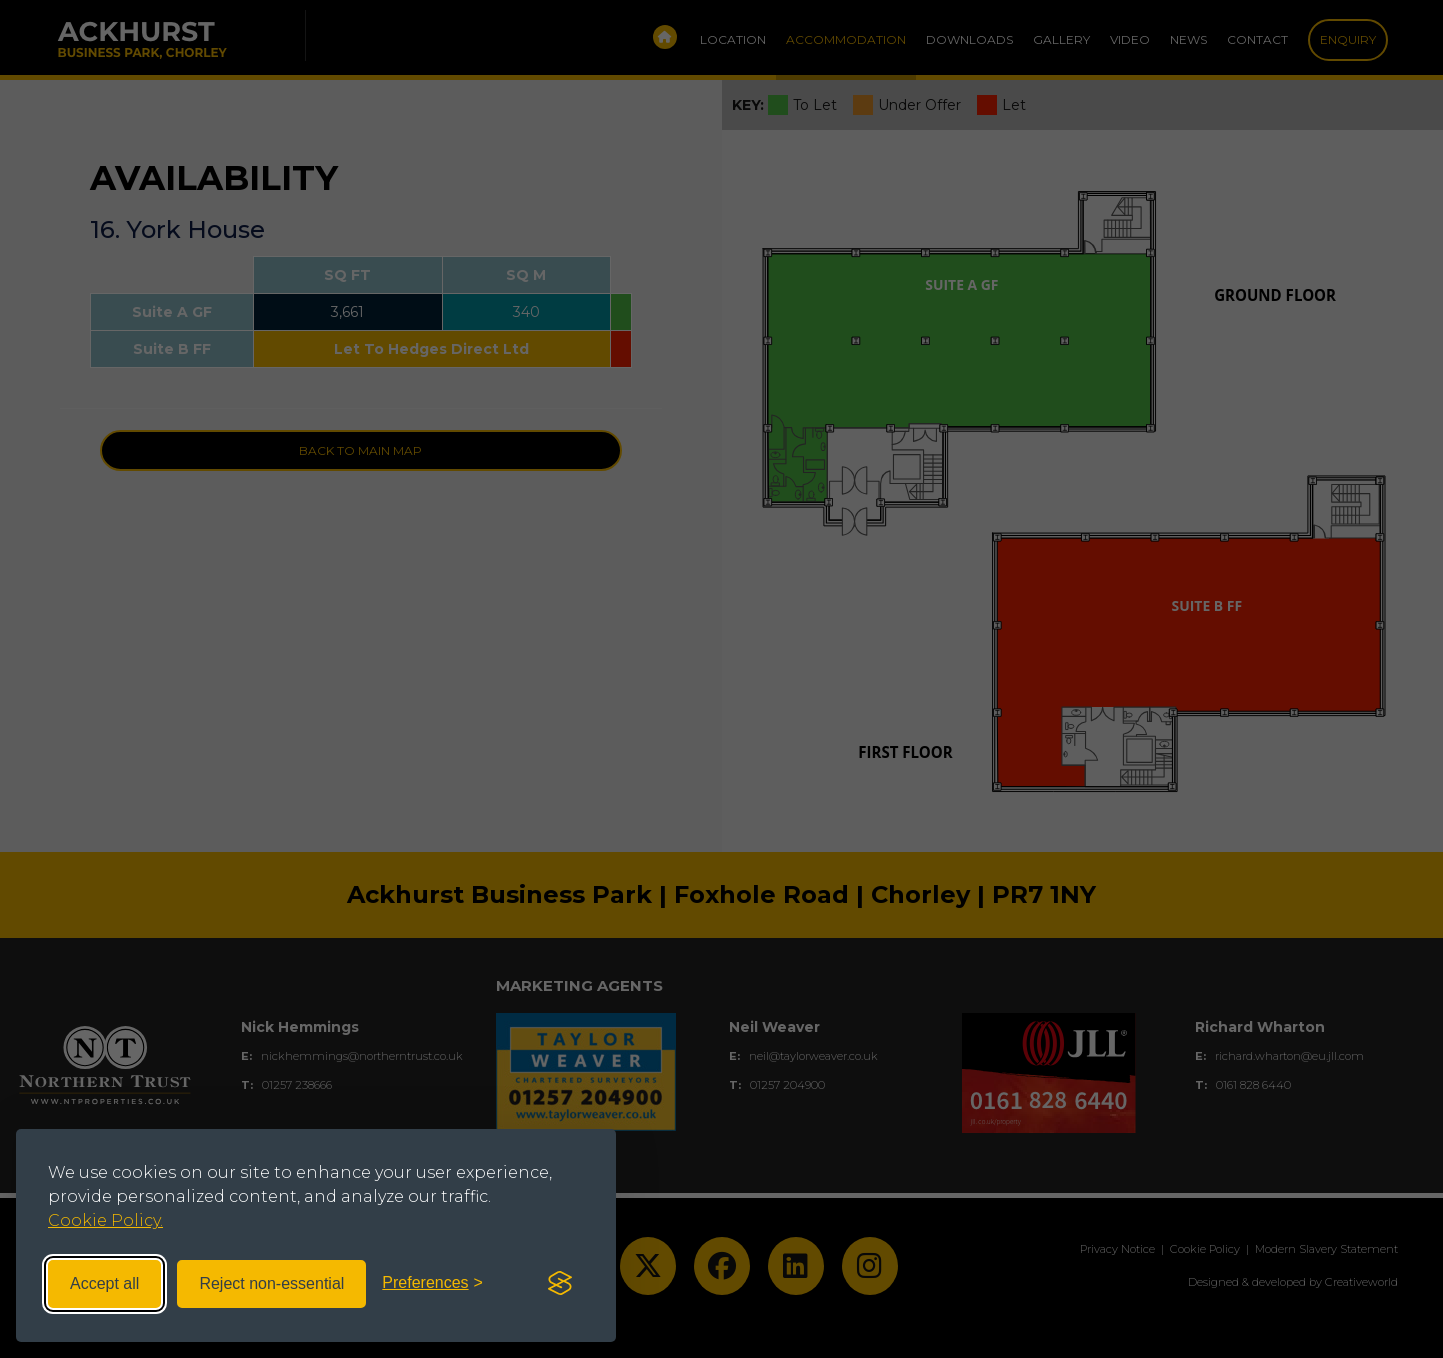 The width and height of the screenshot is (1443, 1358). What do you see at coordinates (104, 1283) in the screenshot?
I see `Accept all [Accept all cookies]` at bounding box center [104, 1283].